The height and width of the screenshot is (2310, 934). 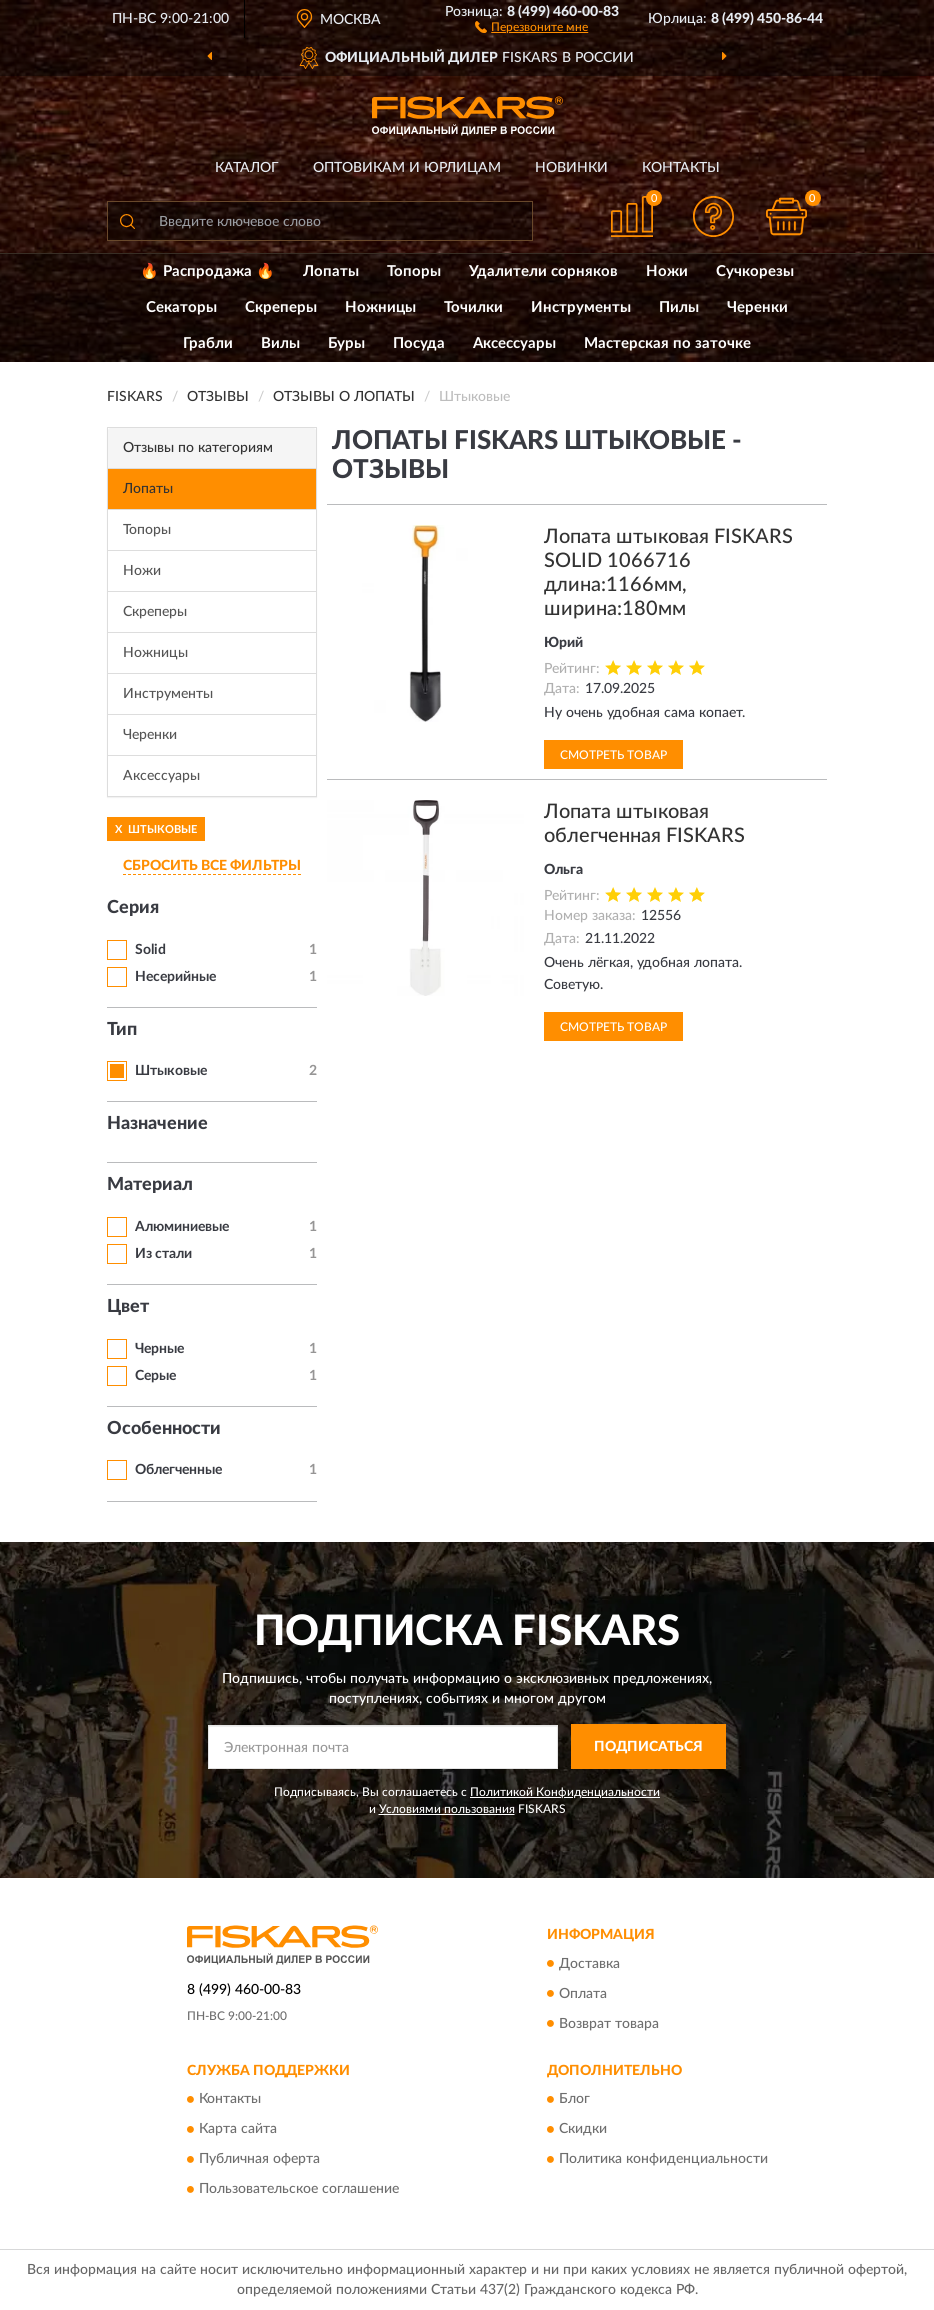 I want to click on Несерийные, so click(x=175, y=977).